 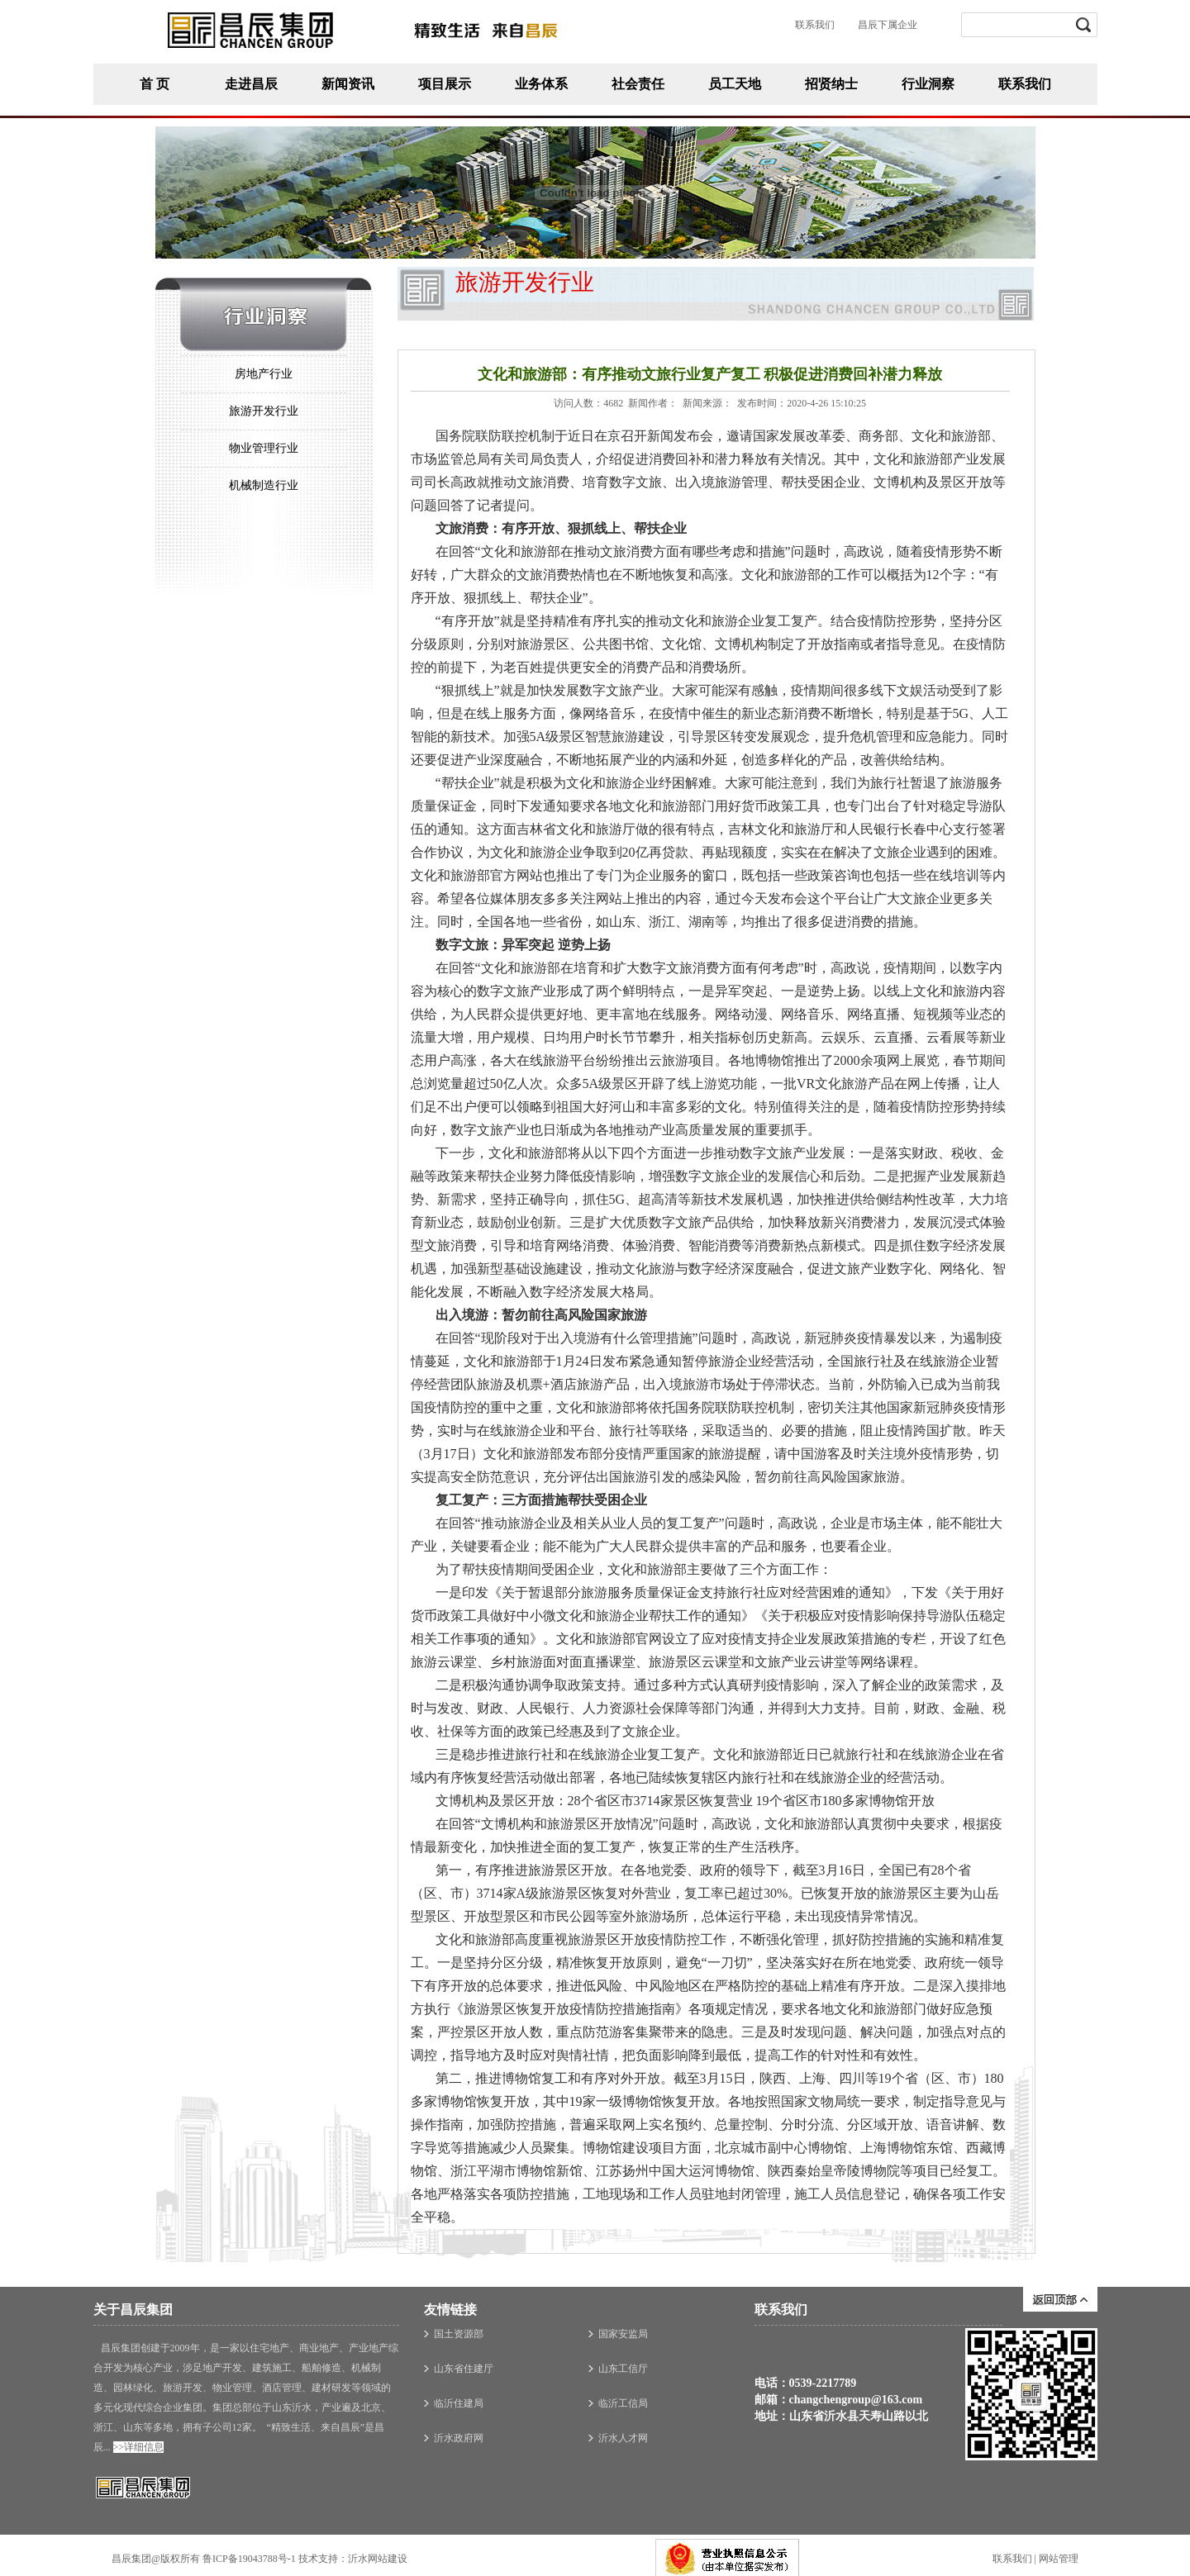 What do you see at coordinates (623, 2438) in the screenshot?
I see `沂水人才网` at bounding box center [623, 2438].